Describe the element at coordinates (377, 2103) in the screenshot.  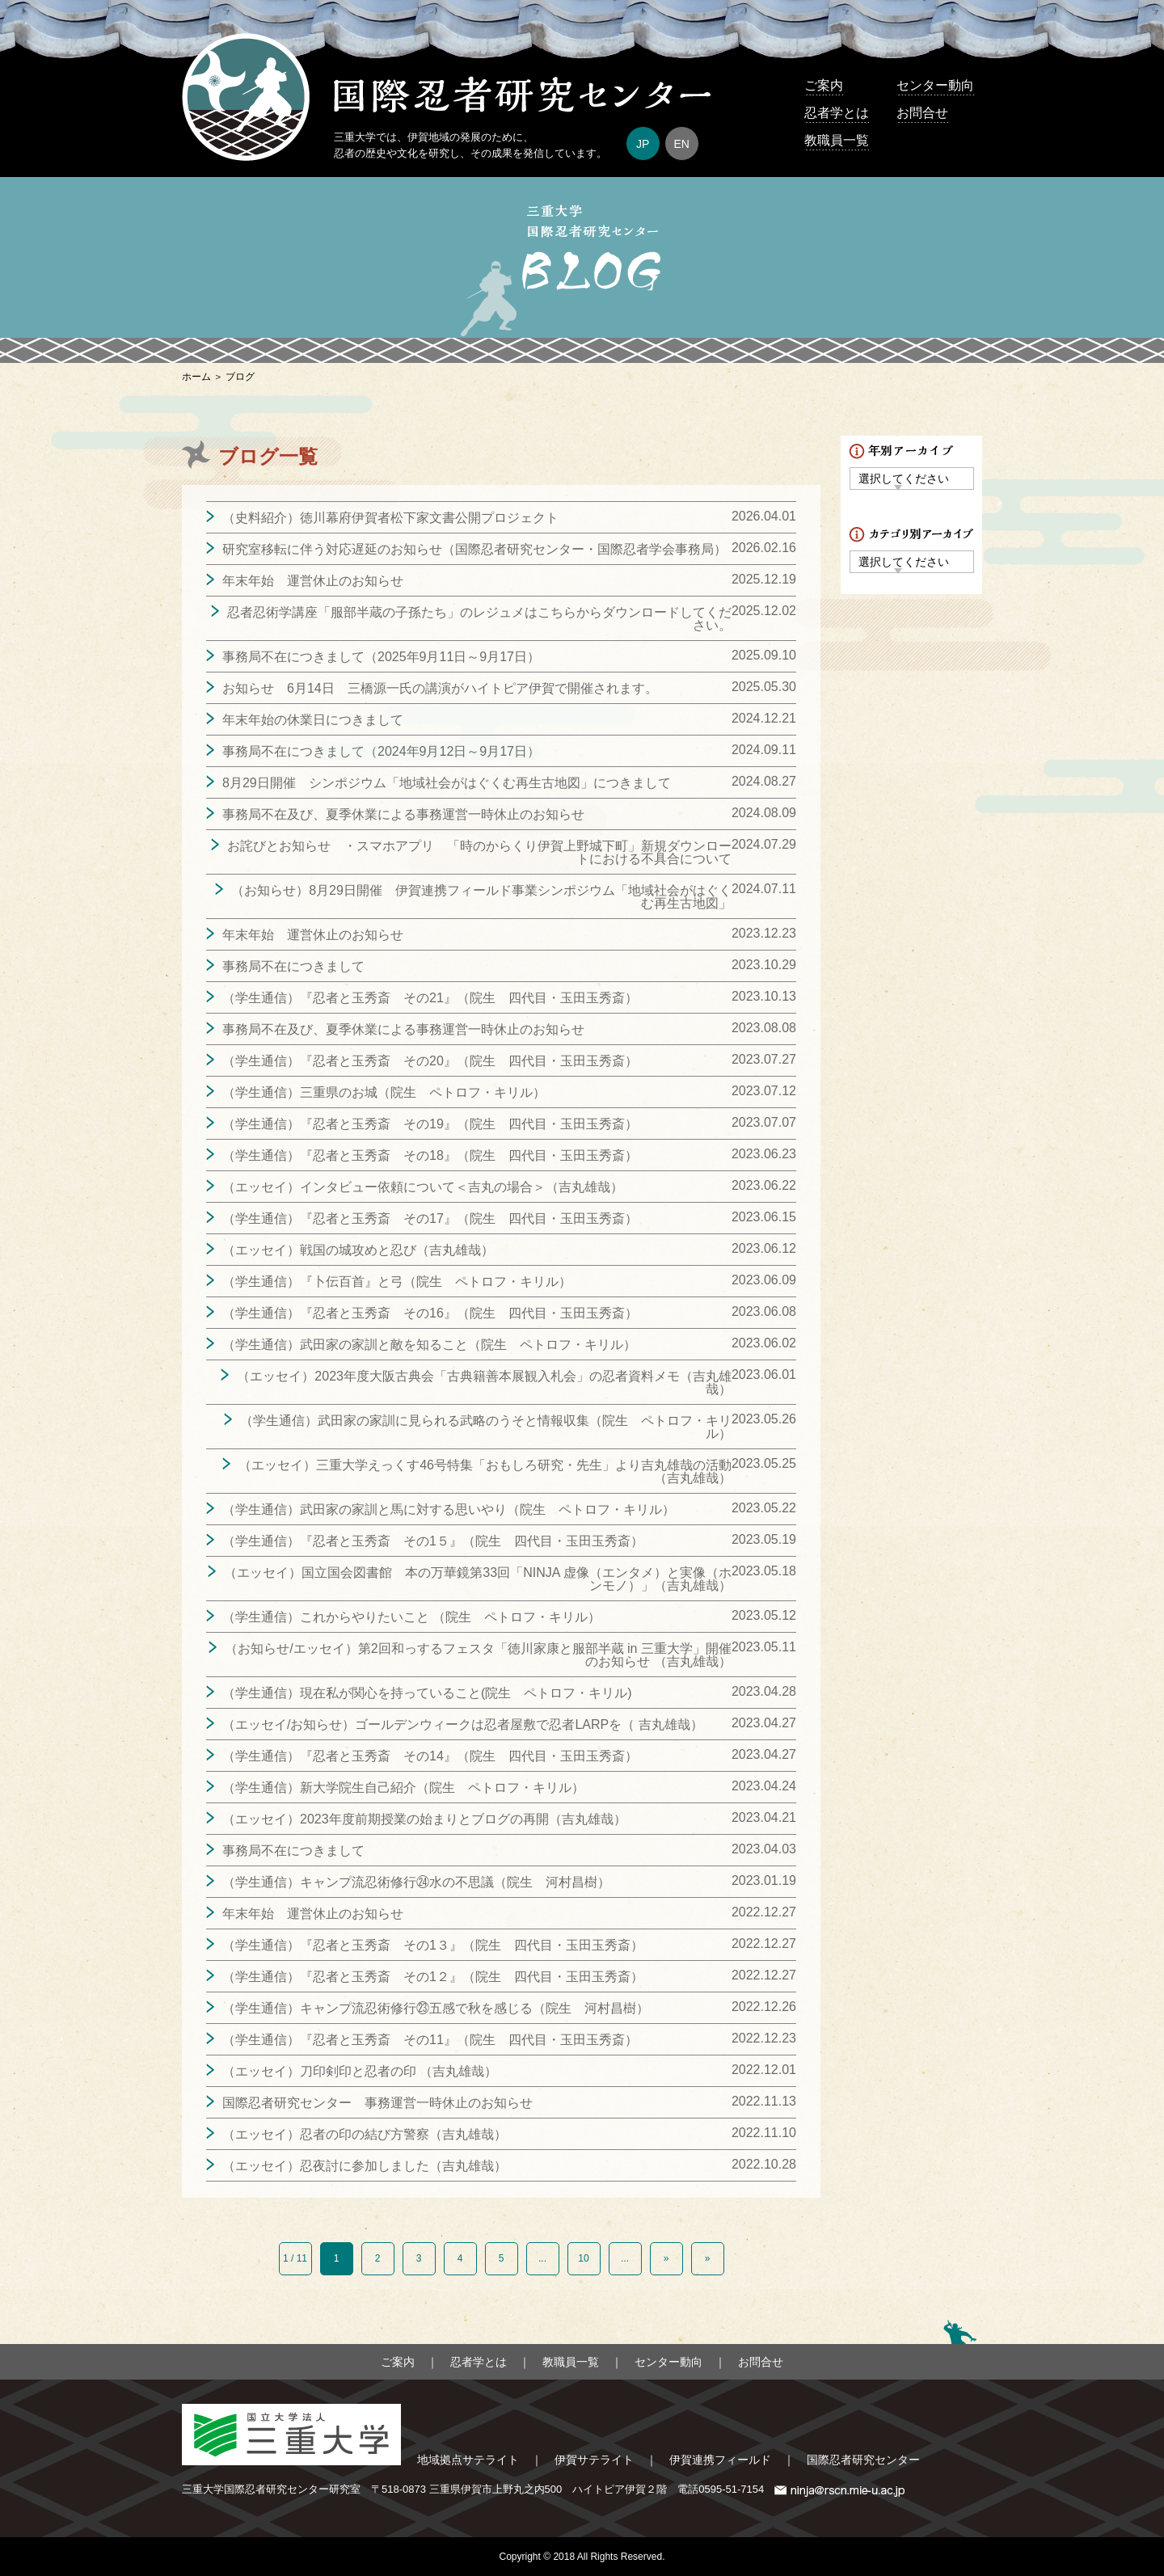
I see `国際忍者研究センター 事務運営一時休止のお知らせ` at that location.